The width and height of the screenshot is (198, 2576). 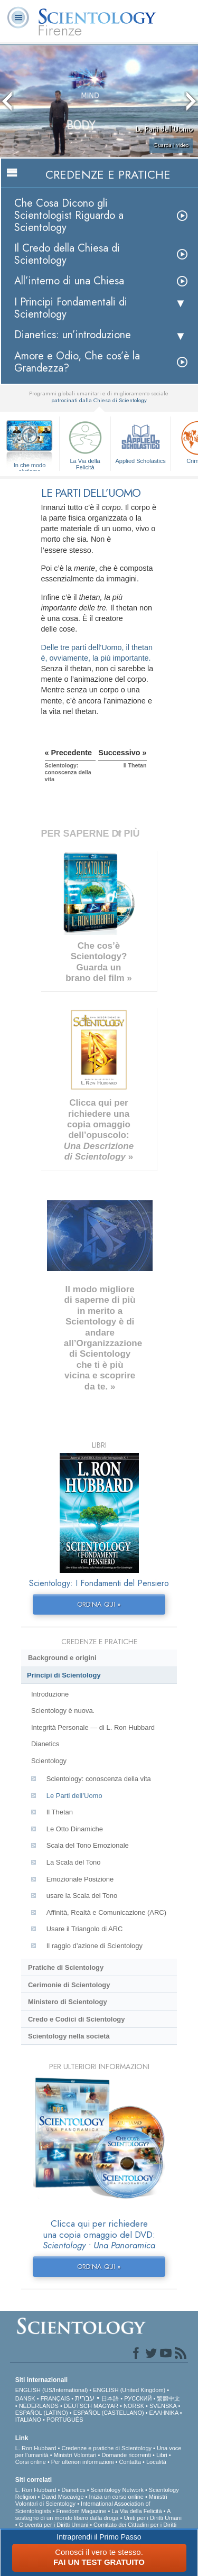 What do you see at coordinates (67, 254) in the screenshot?
I see `Il Credo della Chiesa di Scientology` at bounding box center [67, 254].